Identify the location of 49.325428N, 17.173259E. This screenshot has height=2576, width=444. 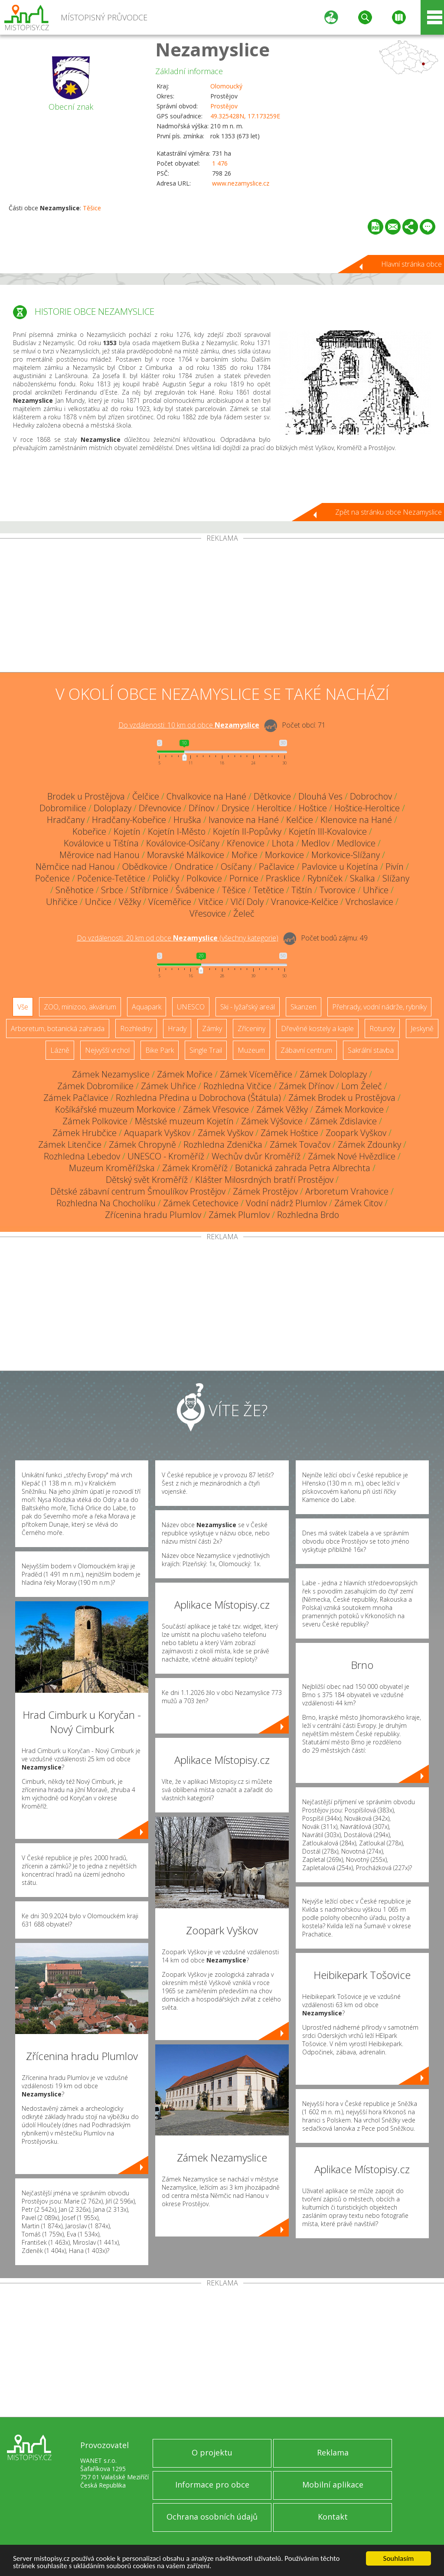
(245, 116).